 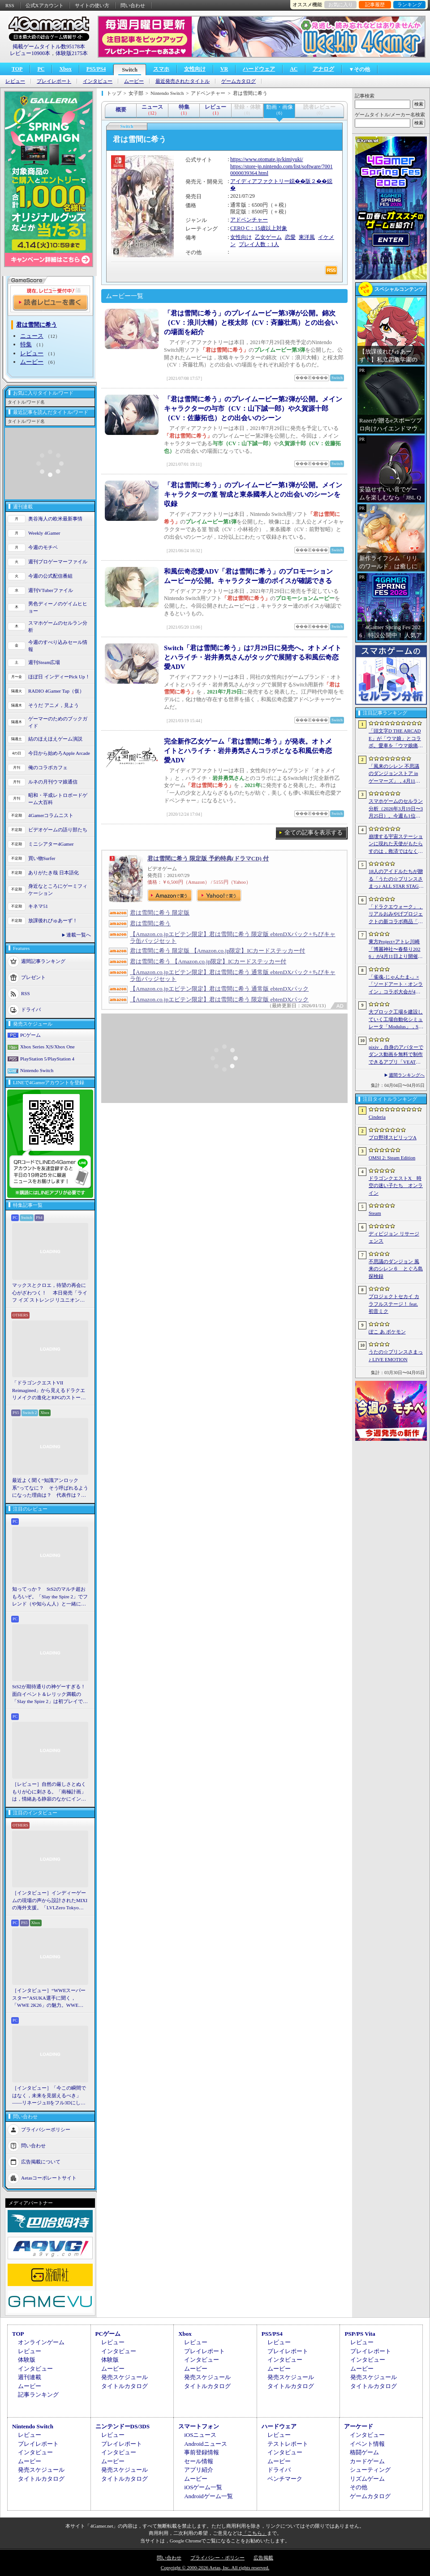 What do you see at coordinates (49, 1792) in the screenshot?
I see `［レビュー］自然の厳しさとぬくもりが心に刺さる。「南極計画」は，情緒ある静寂のなかにインディーな尖った表現を感じられるサバイバルゲーム` at bounding box center [49, 1792].